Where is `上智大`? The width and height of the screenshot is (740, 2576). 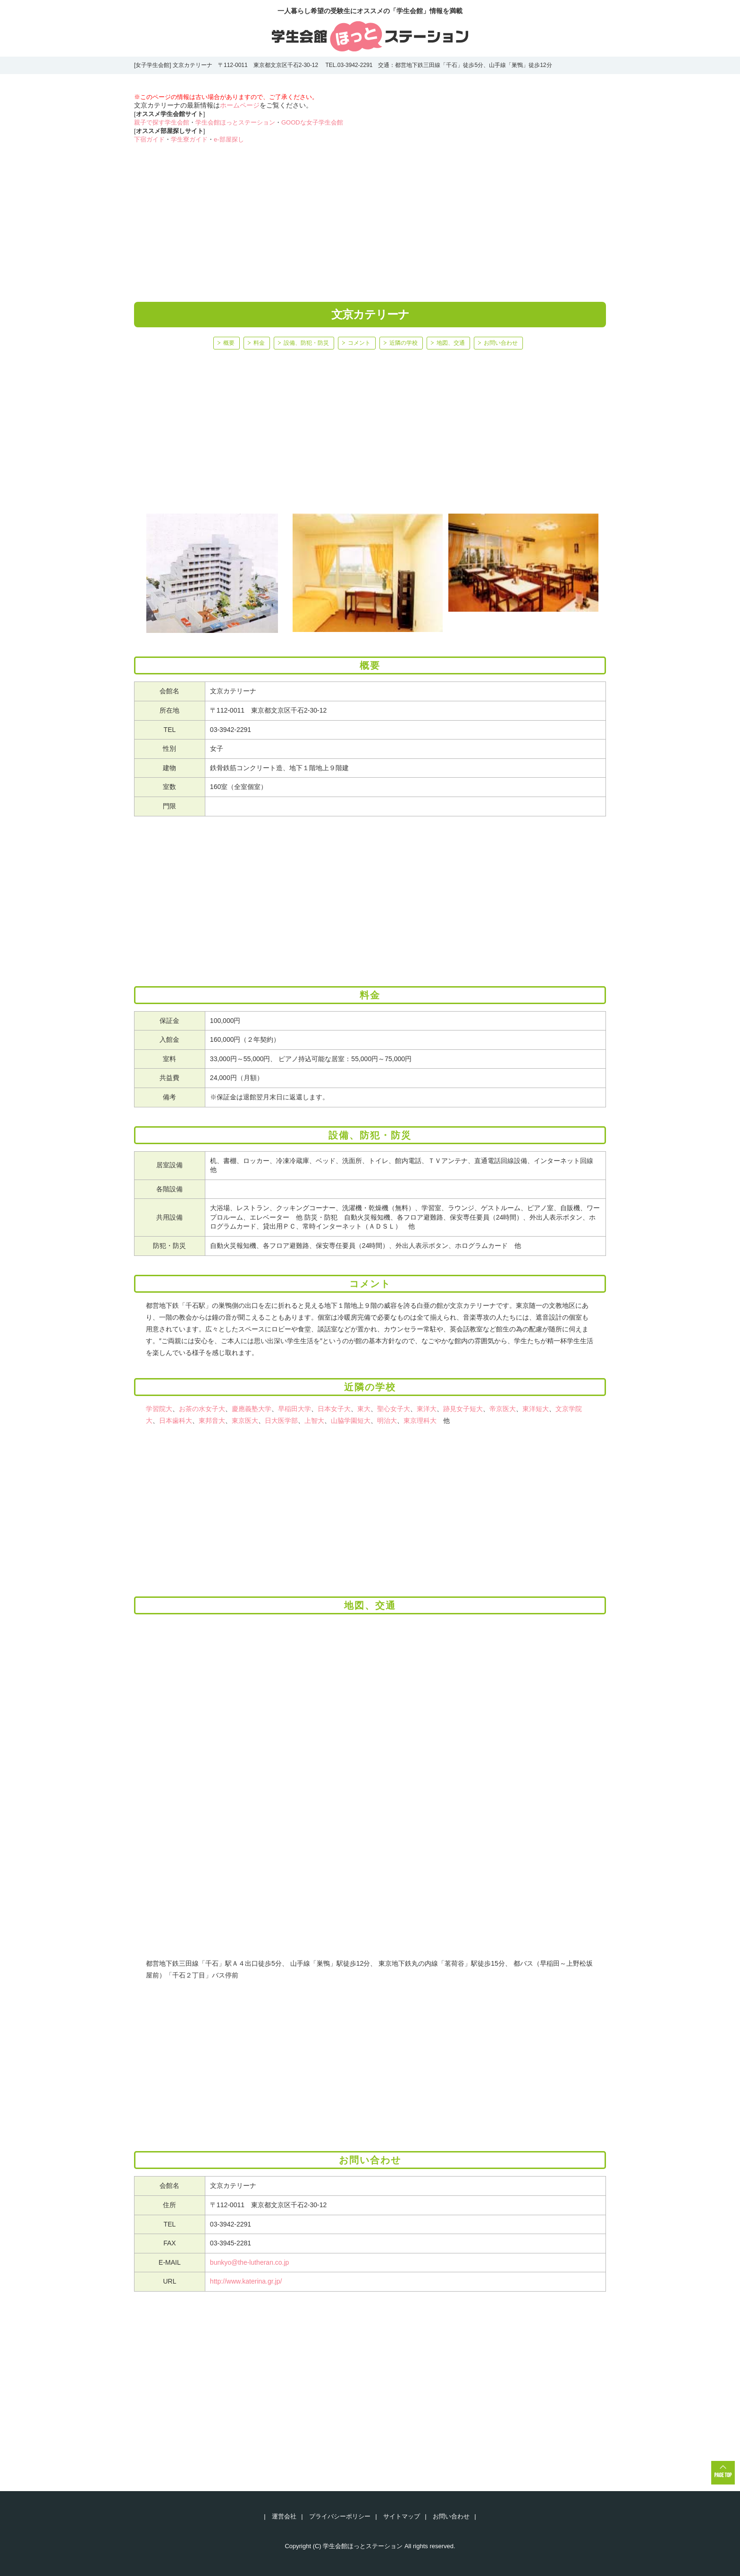 上智大 is located at coordinates (314, 1420).